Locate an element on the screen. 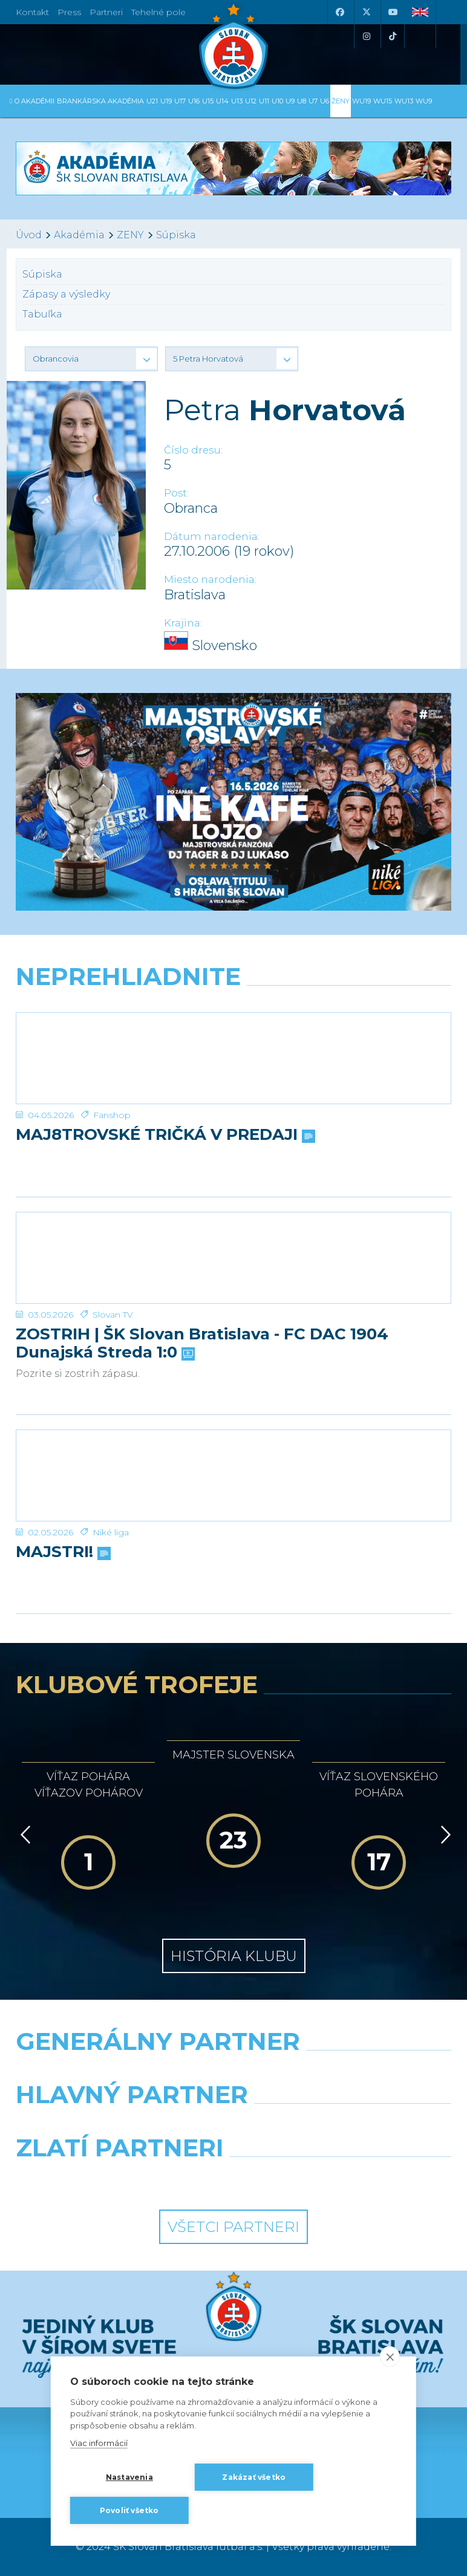  Číslo dresu: is located at coordinates (193, 450).